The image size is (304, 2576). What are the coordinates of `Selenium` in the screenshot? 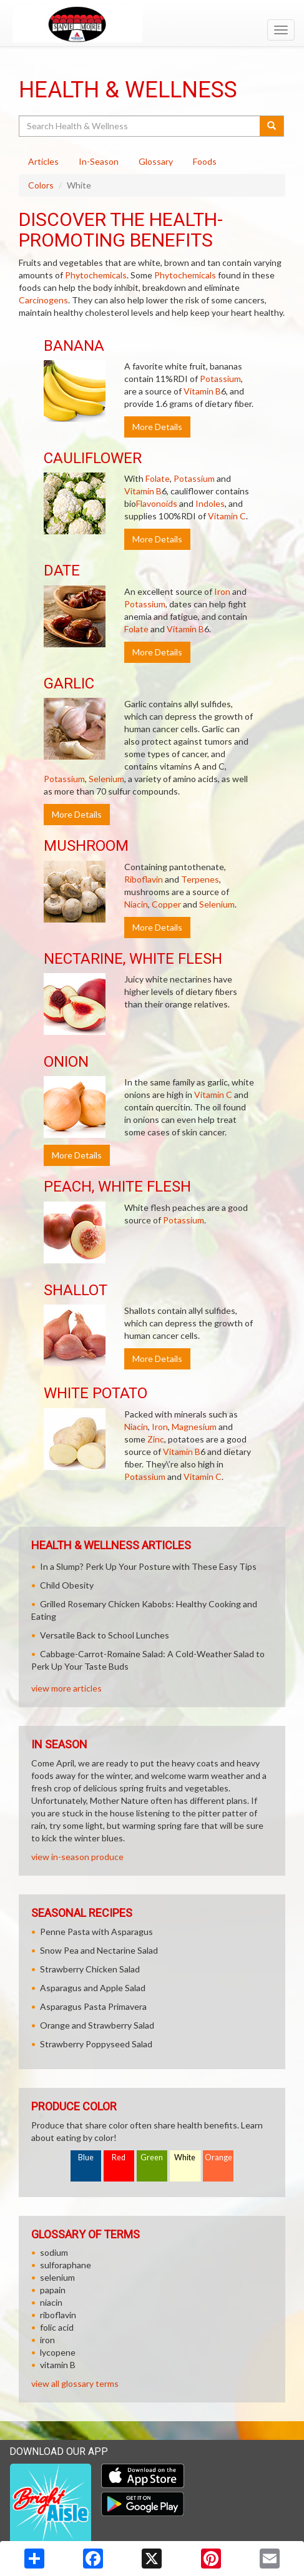 It's located at (106, 778).